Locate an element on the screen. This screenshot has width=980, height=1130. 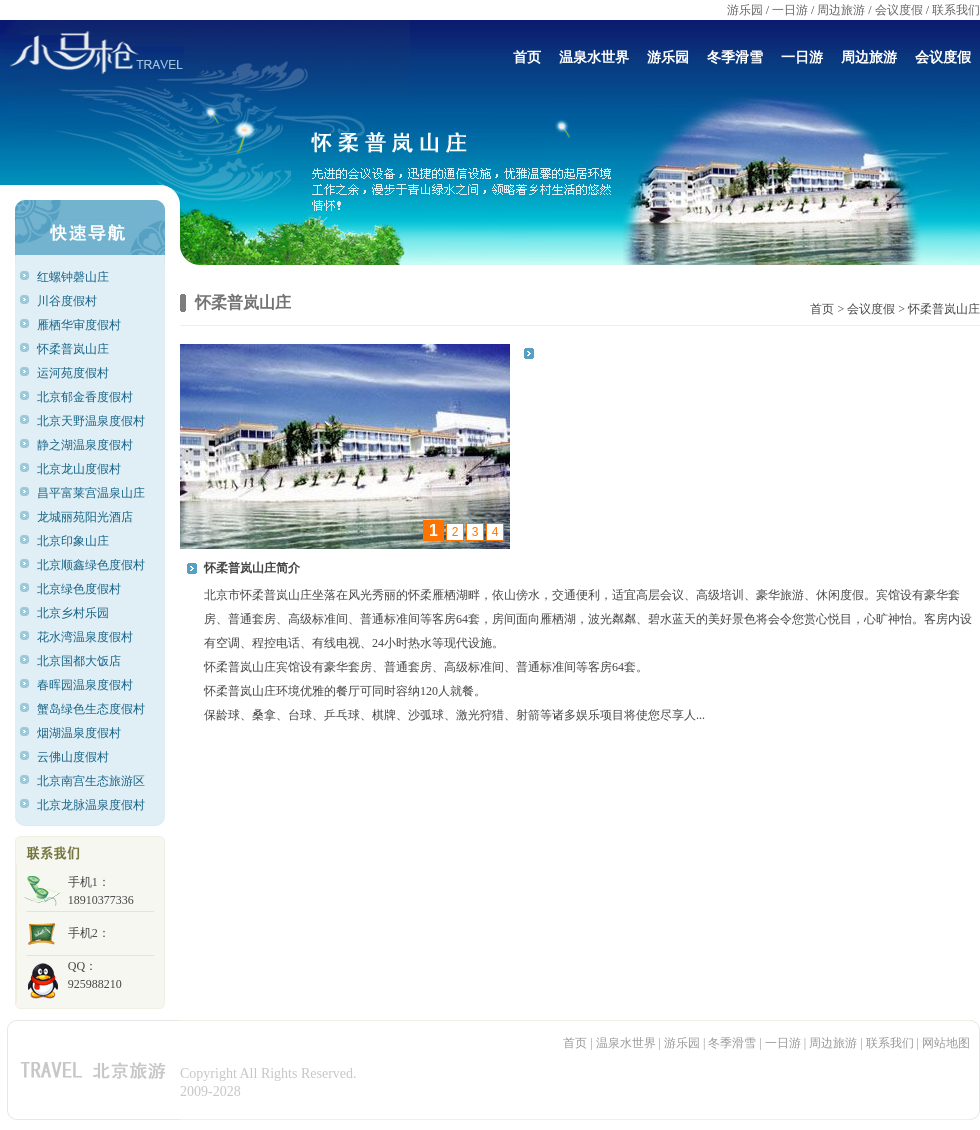
北京龙脉温泉度假村 is located at coordinates (91, 805).